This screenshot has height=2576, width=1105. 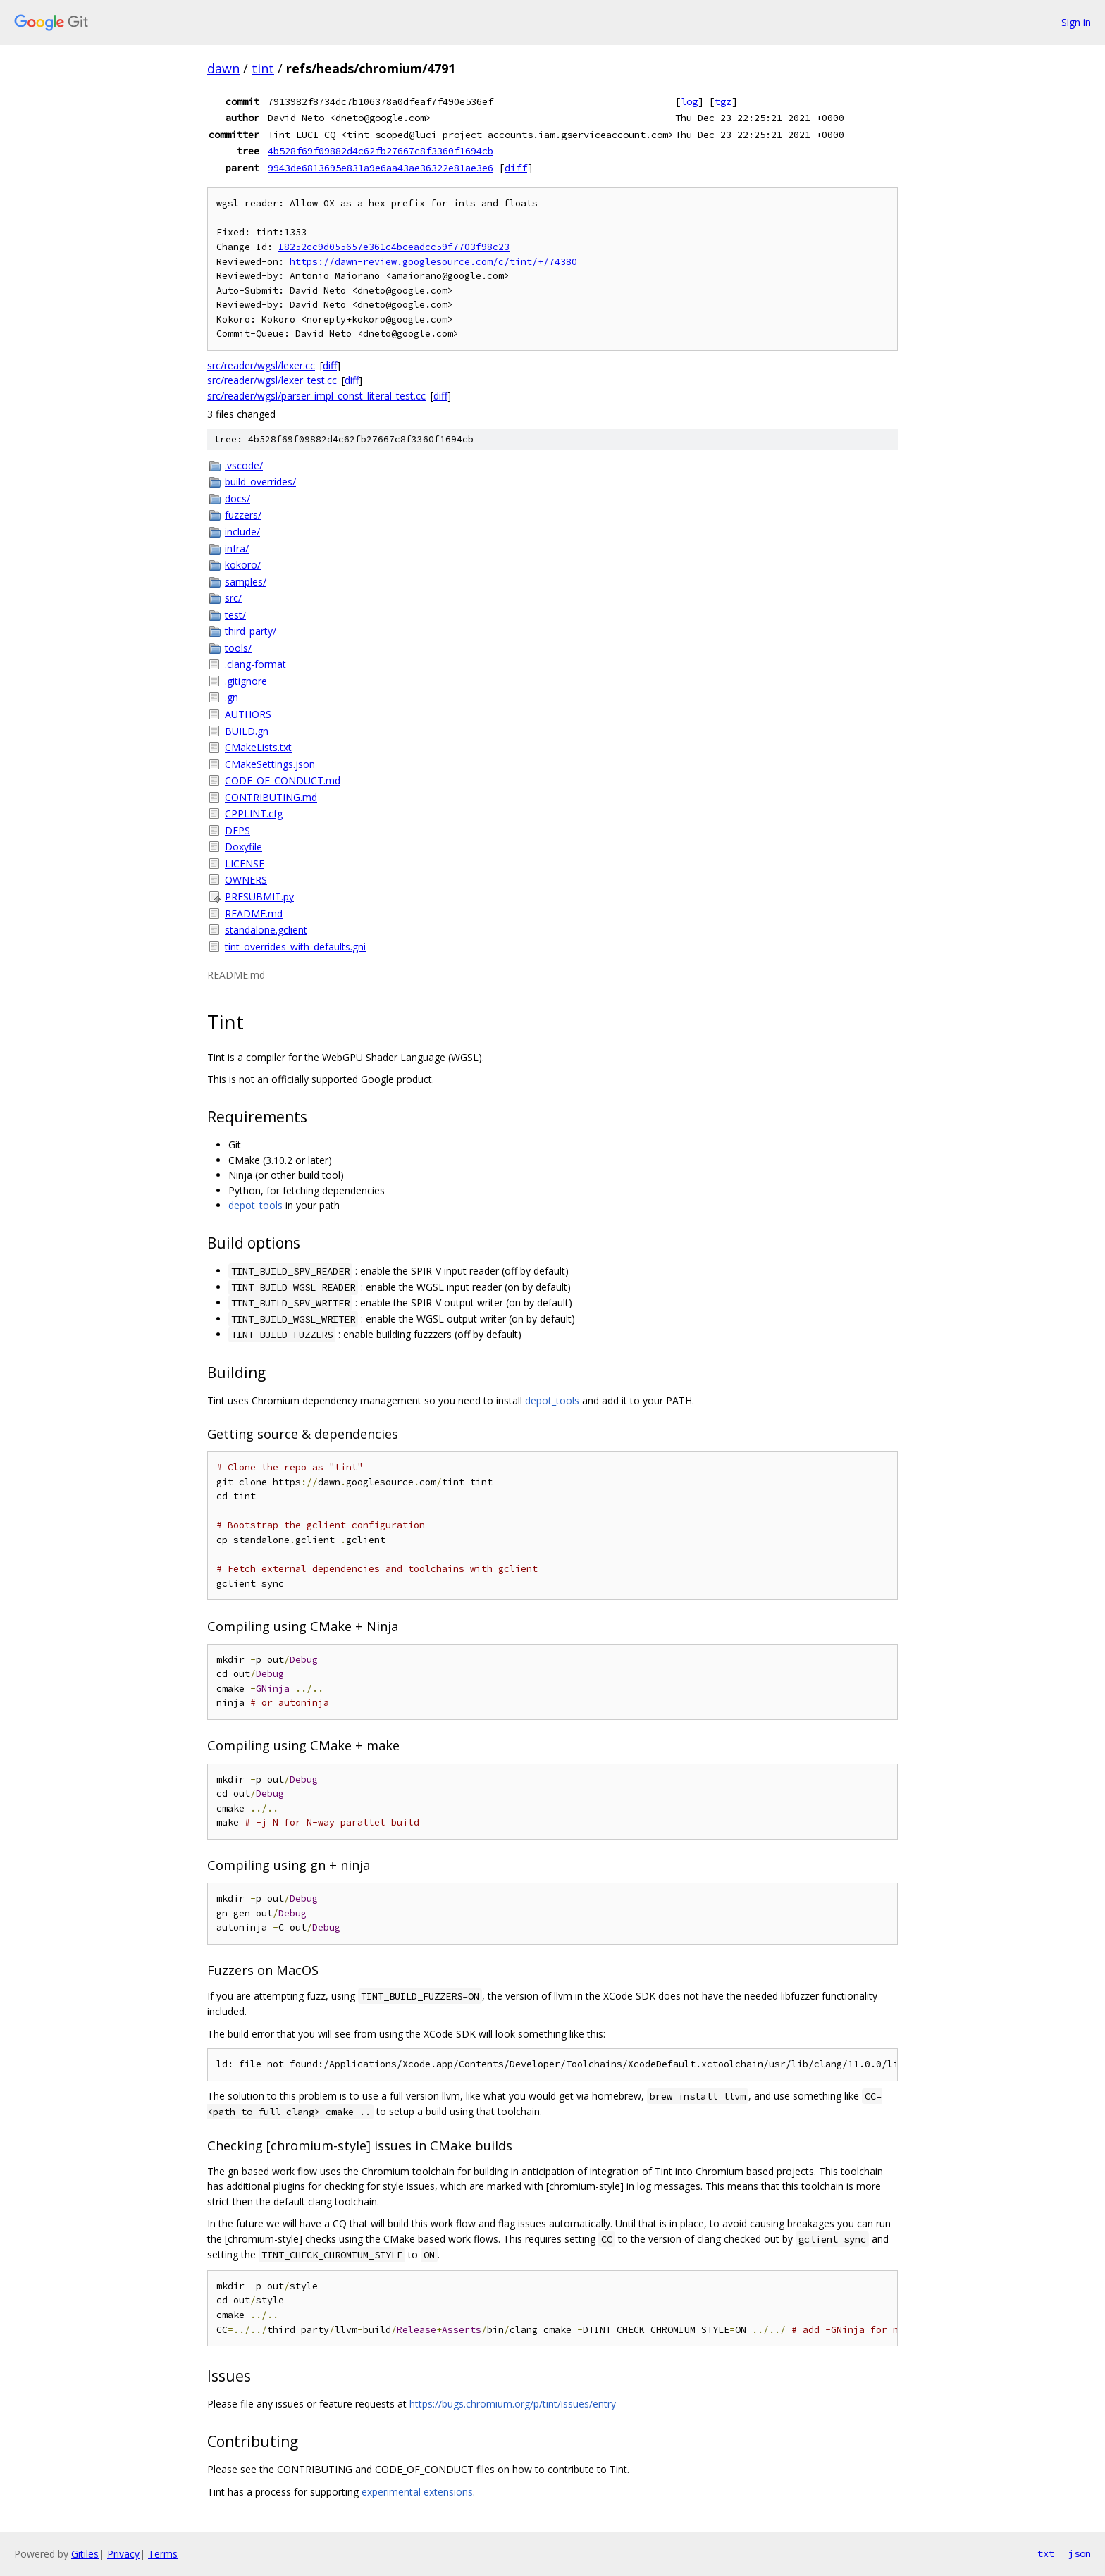 I want to click on Privacy, so click(x=123, y=2553).